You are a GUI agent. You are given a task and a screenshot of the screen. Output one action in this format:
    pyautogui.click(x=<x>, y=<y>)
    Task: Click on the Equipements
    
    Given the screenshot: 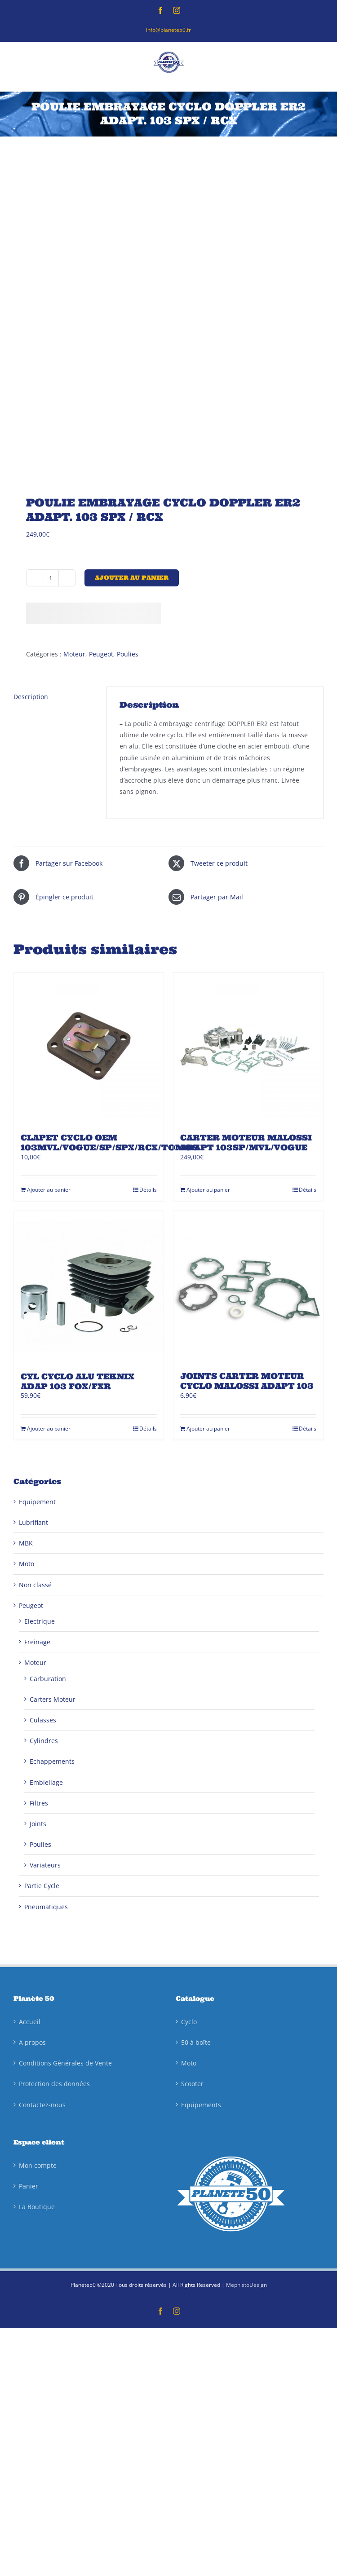 What is the action you would take?
    pyautogui.click(x=201, y=2104)
    